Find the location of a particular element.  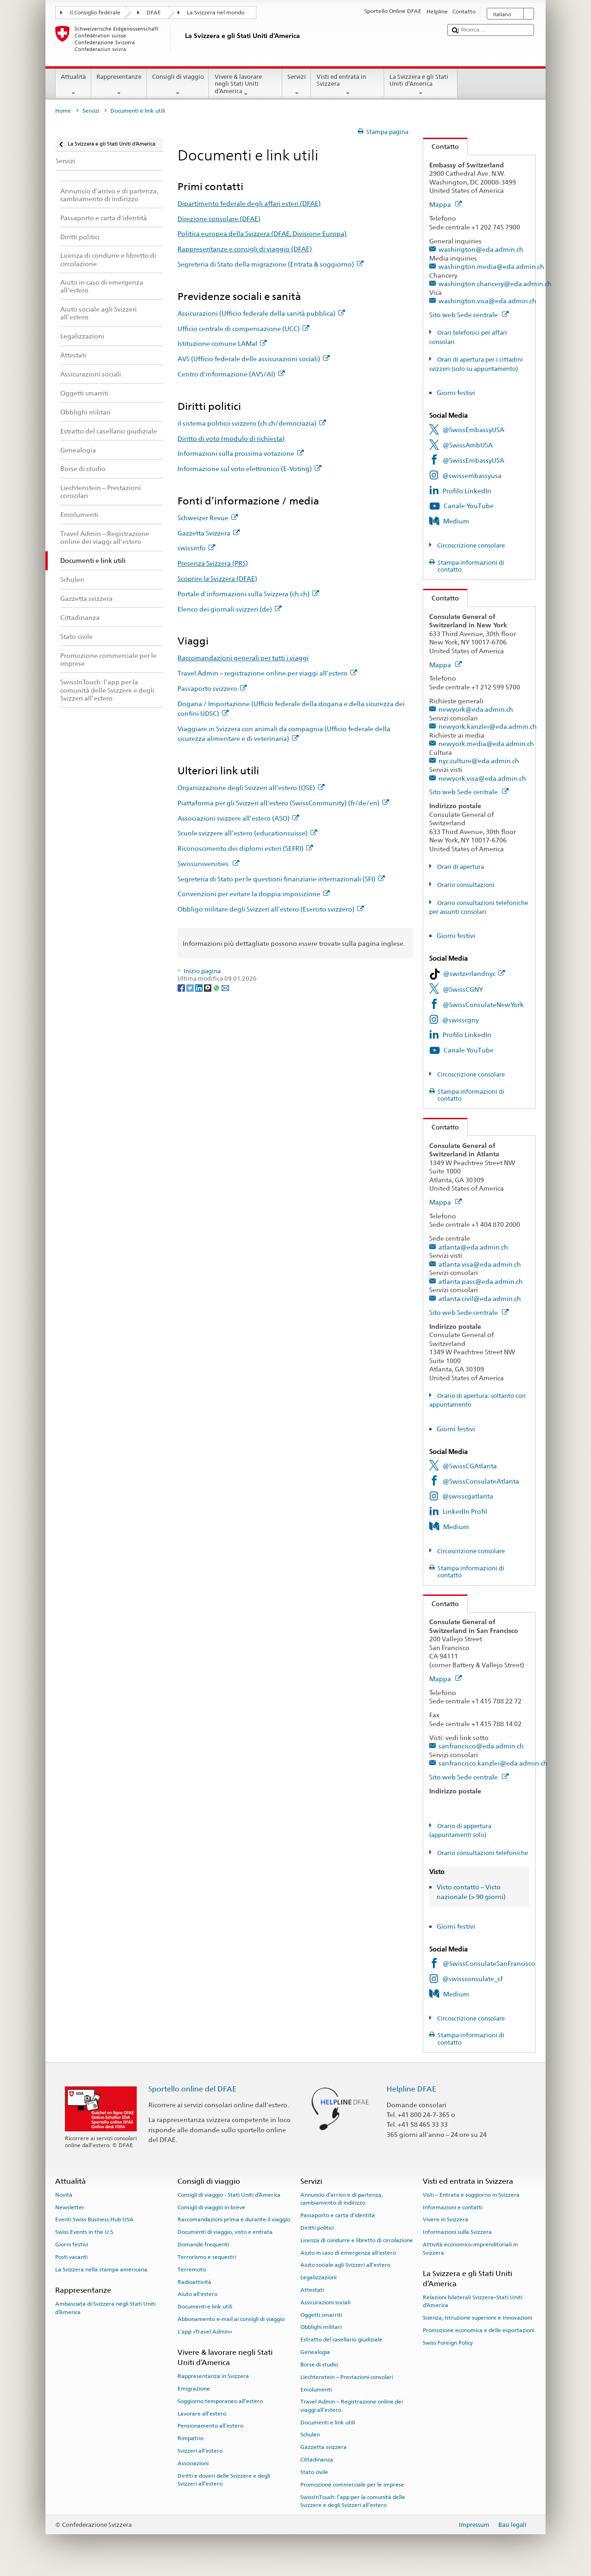

Licenza di condurre e libretto di circolazione is located at coordinates (356, 2240).